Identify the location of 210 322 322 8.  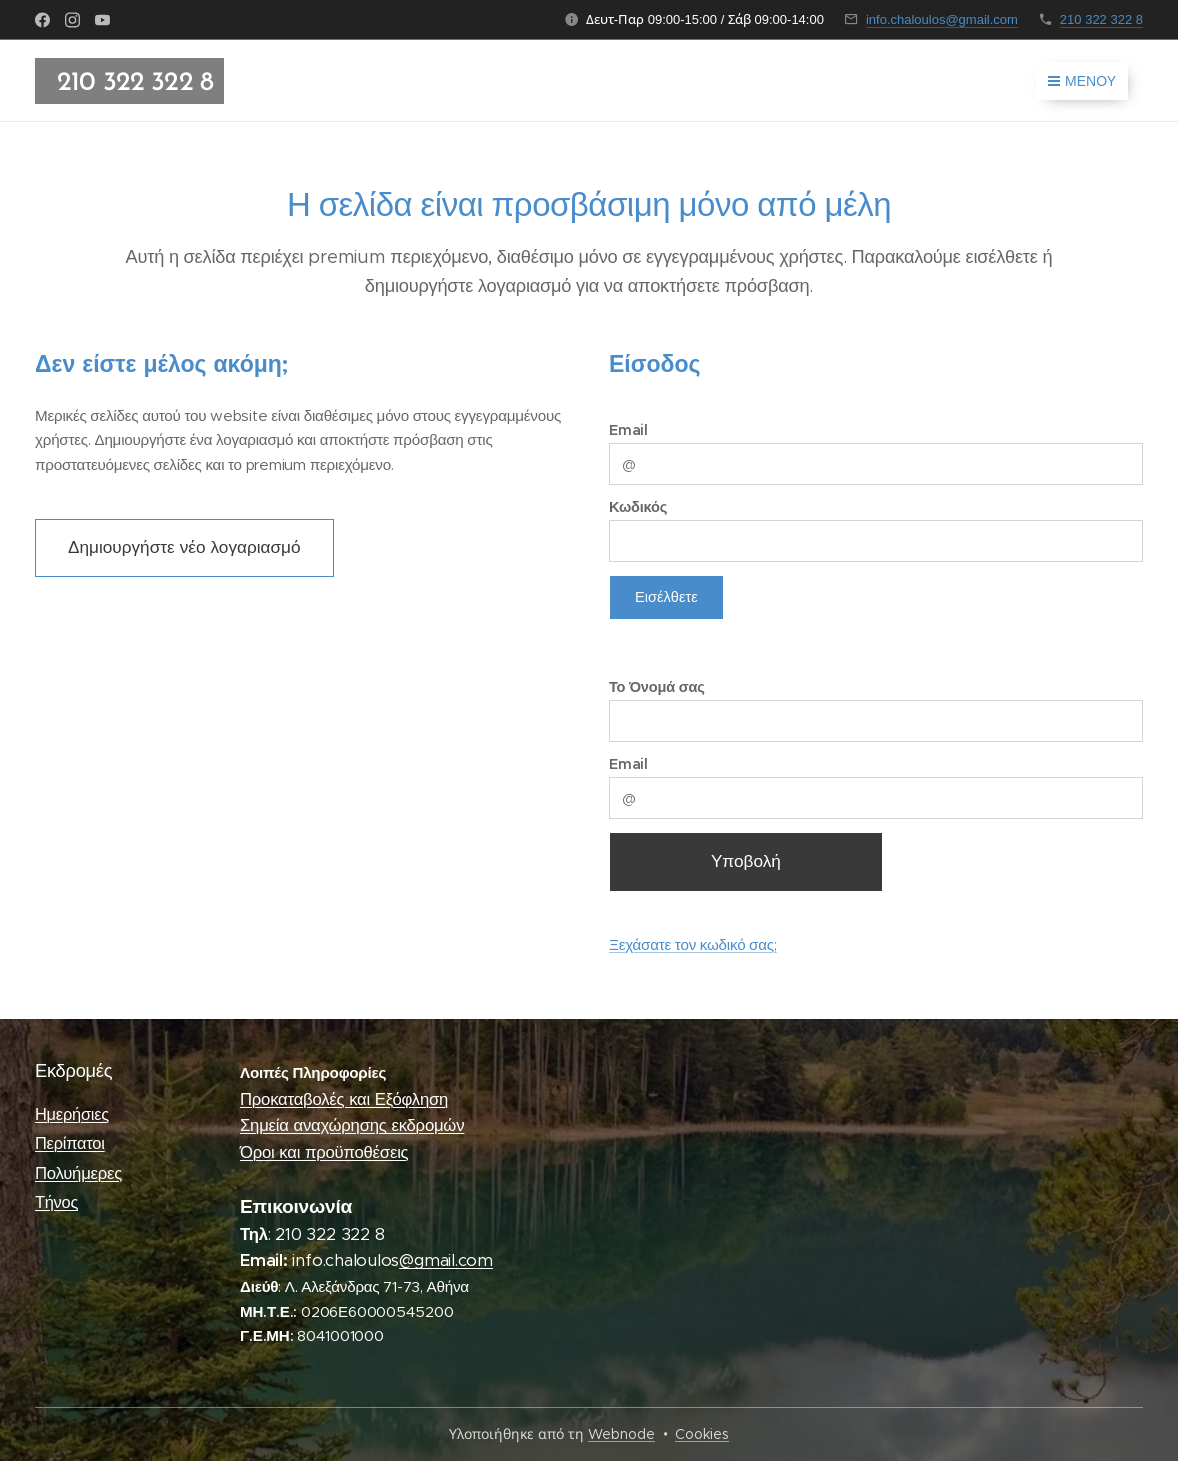
(1101, 19).